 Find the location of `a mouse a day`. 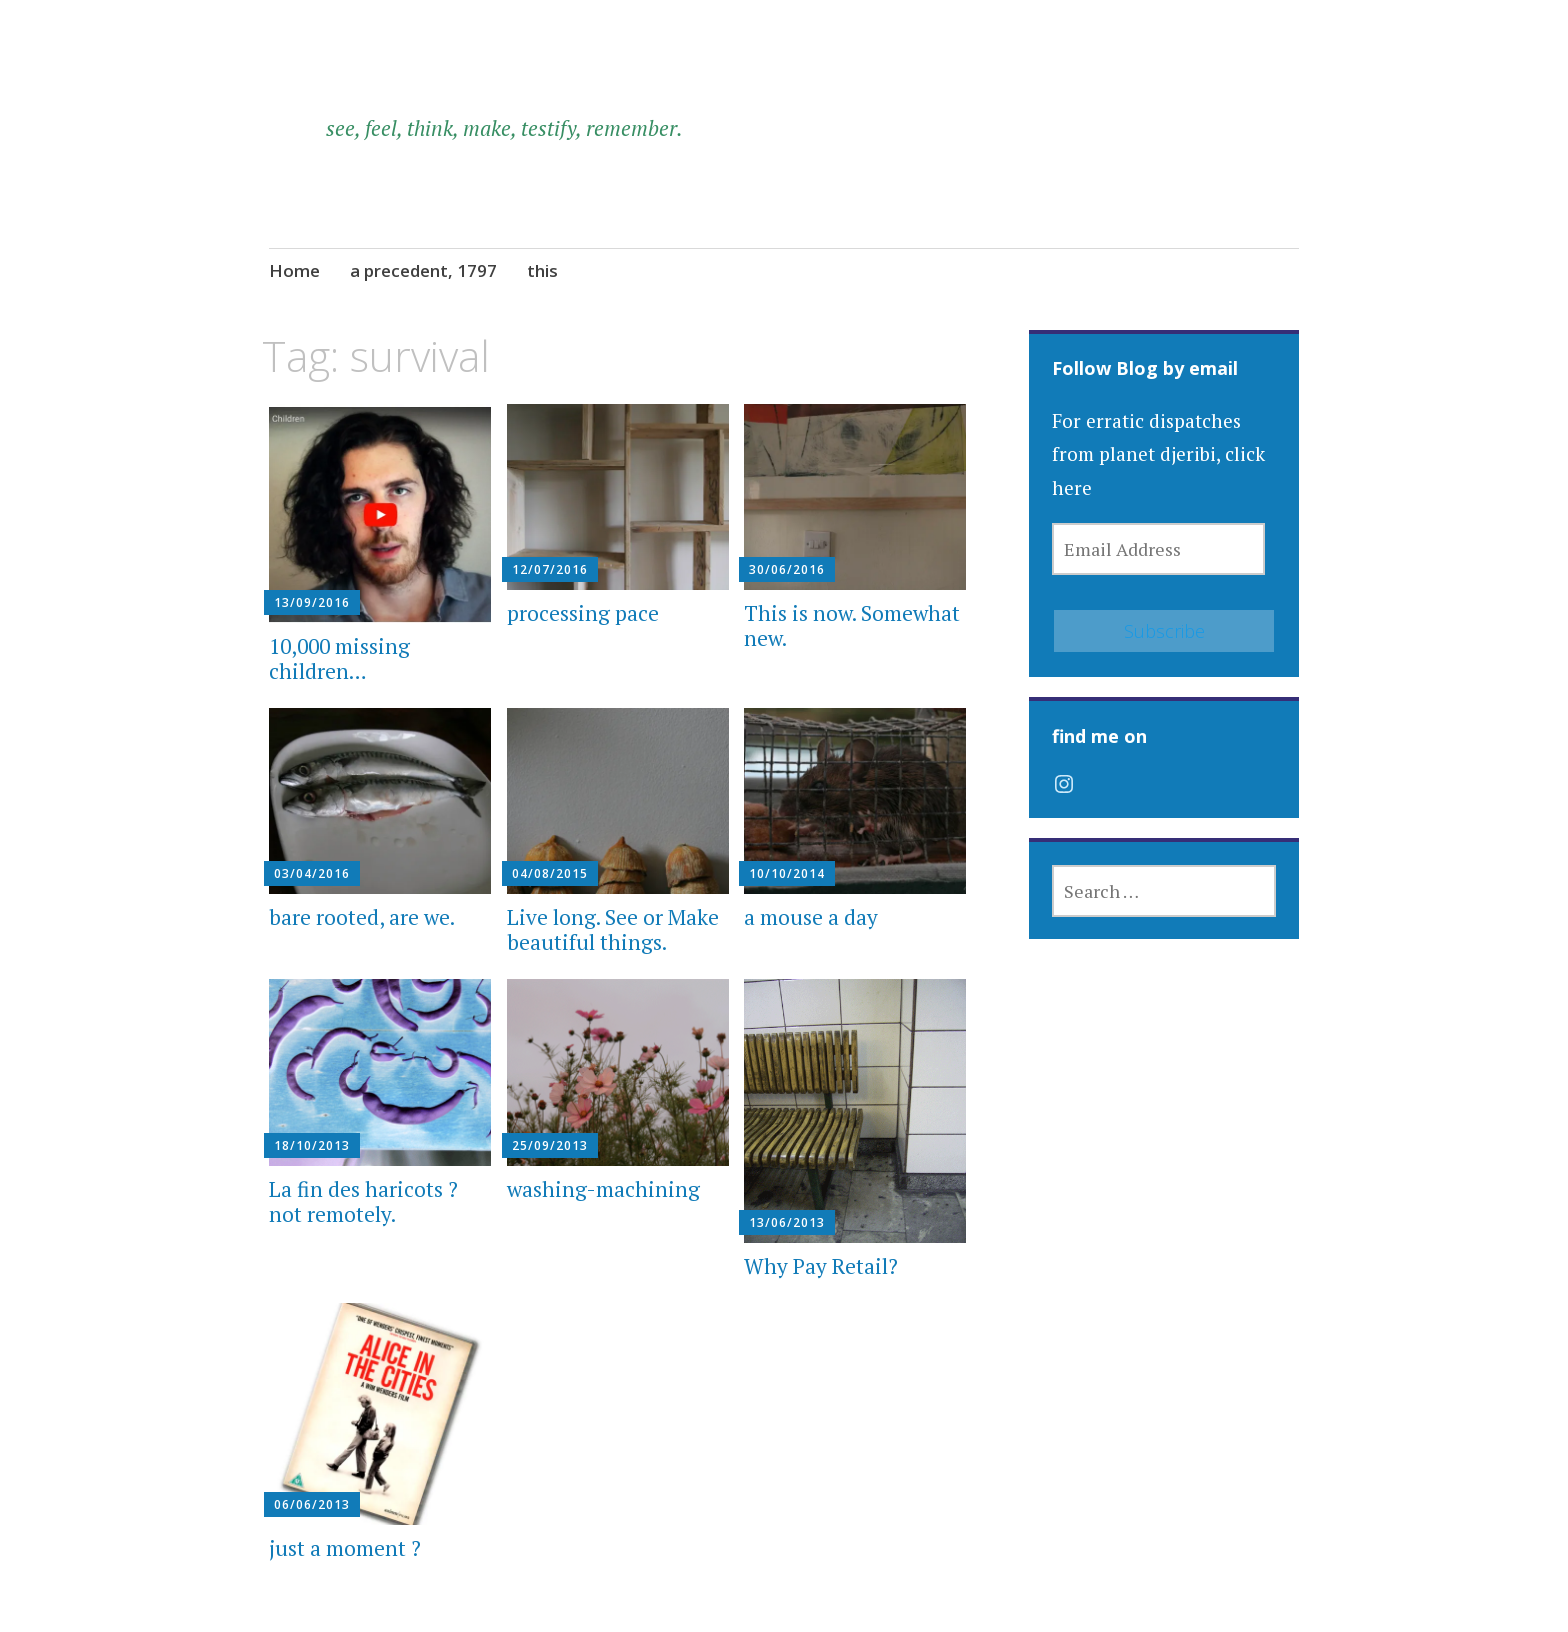

a mouse a day is located at coordinates (811, 917).